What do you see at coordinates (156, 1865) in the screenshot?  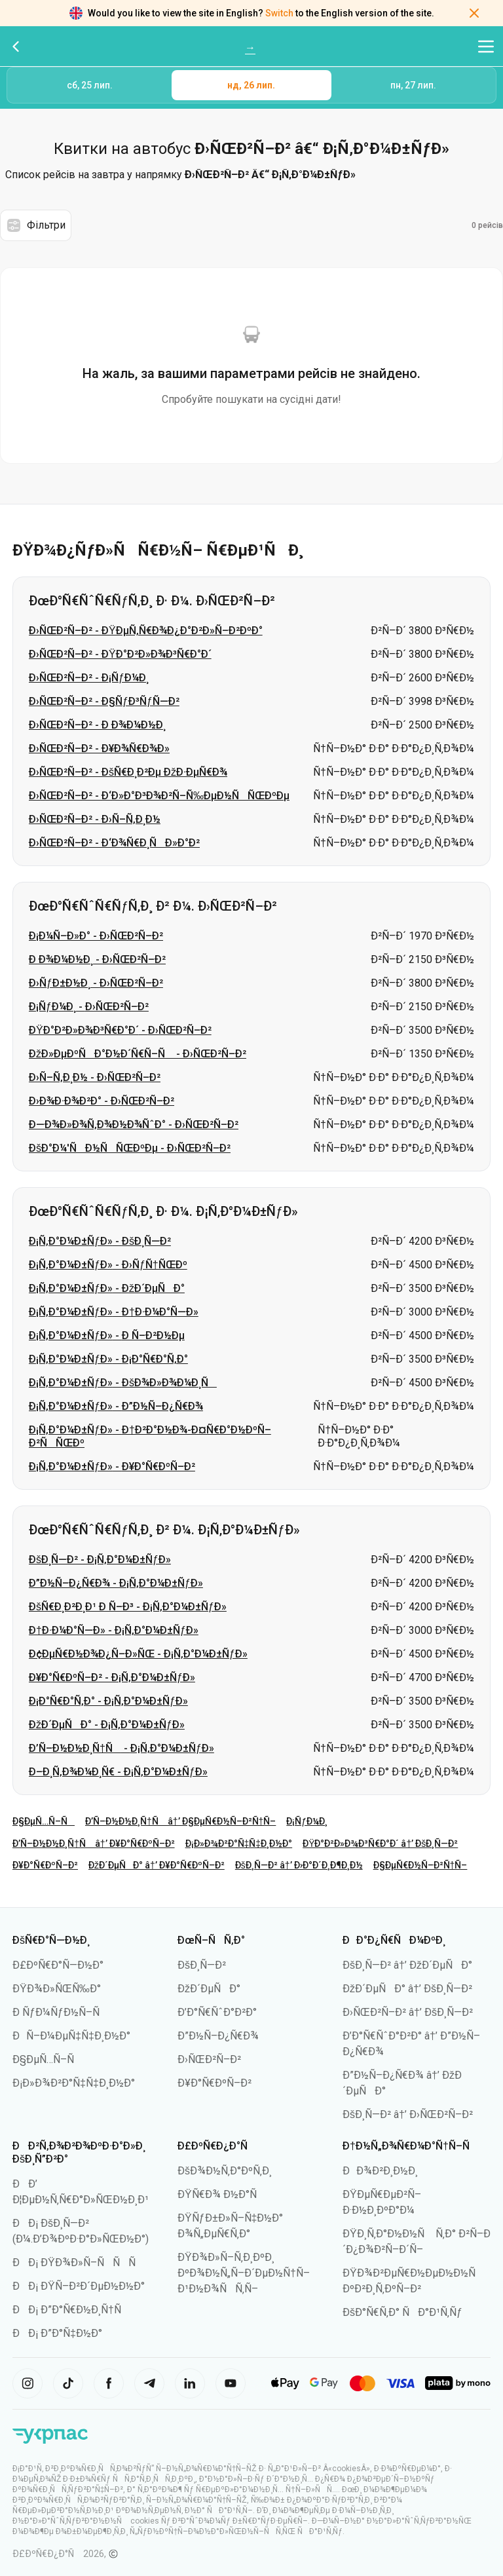 I see `ÐžÐ´ÐµÑÐ° â†’ Ð¥Ð°Ñ€ÐºÑ–Ð²` at bounding box center [156, 1865].